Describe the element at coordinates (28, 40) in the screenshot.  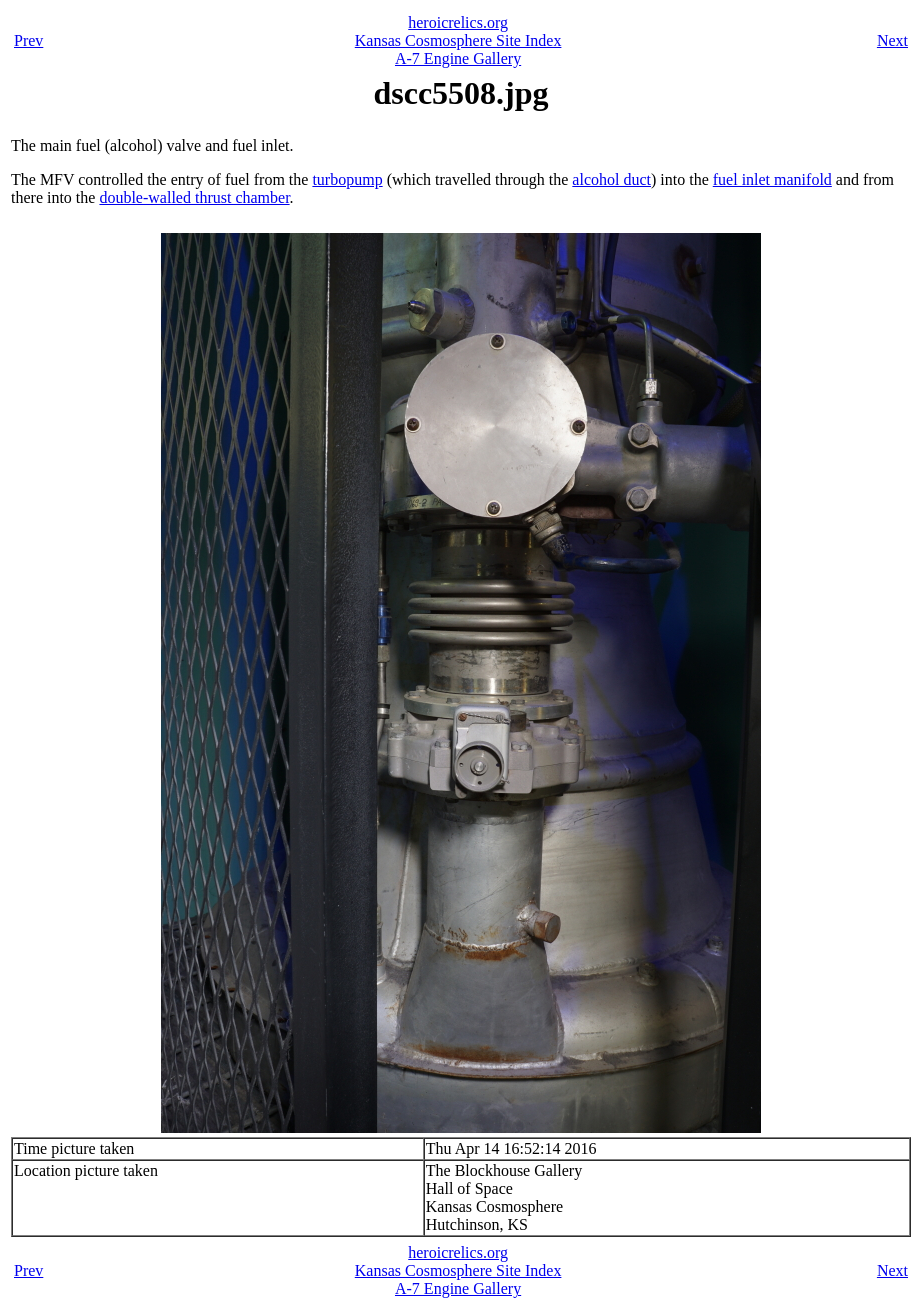
I see `Prev` at that location.